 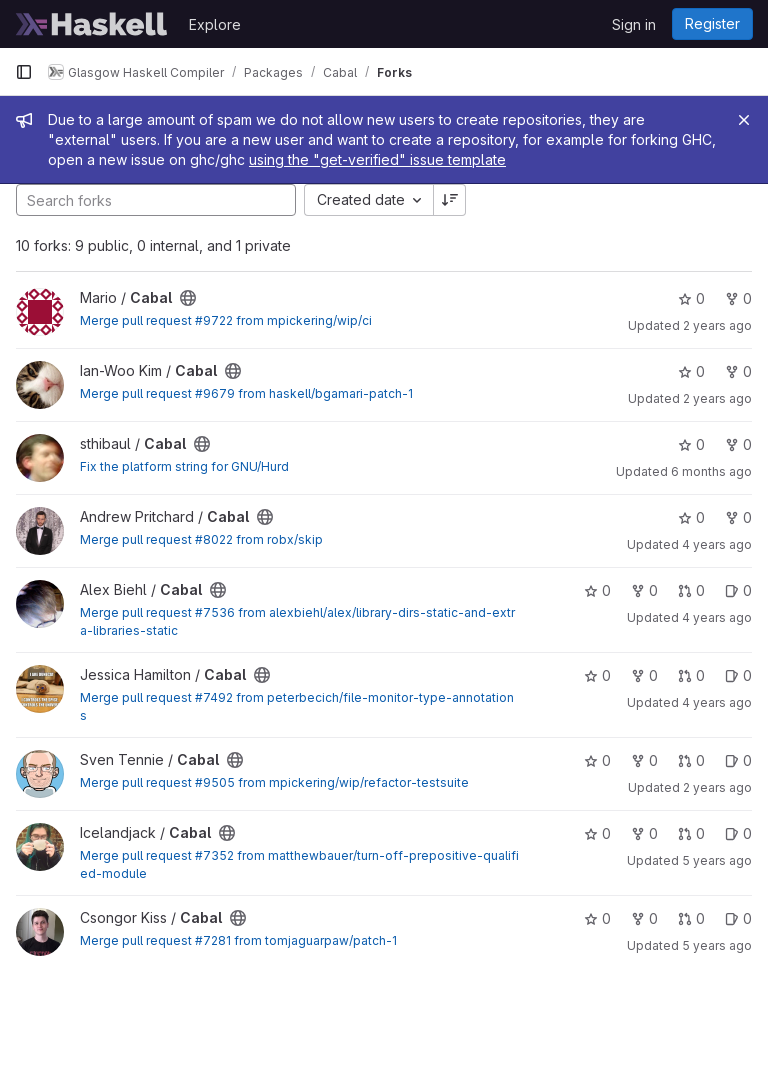 What do you see at coordinates (717, 617) in the screenshot?
I see `4 years ago [Aug 14, 2021 12:19pm]` at bounding box center [717, 617].